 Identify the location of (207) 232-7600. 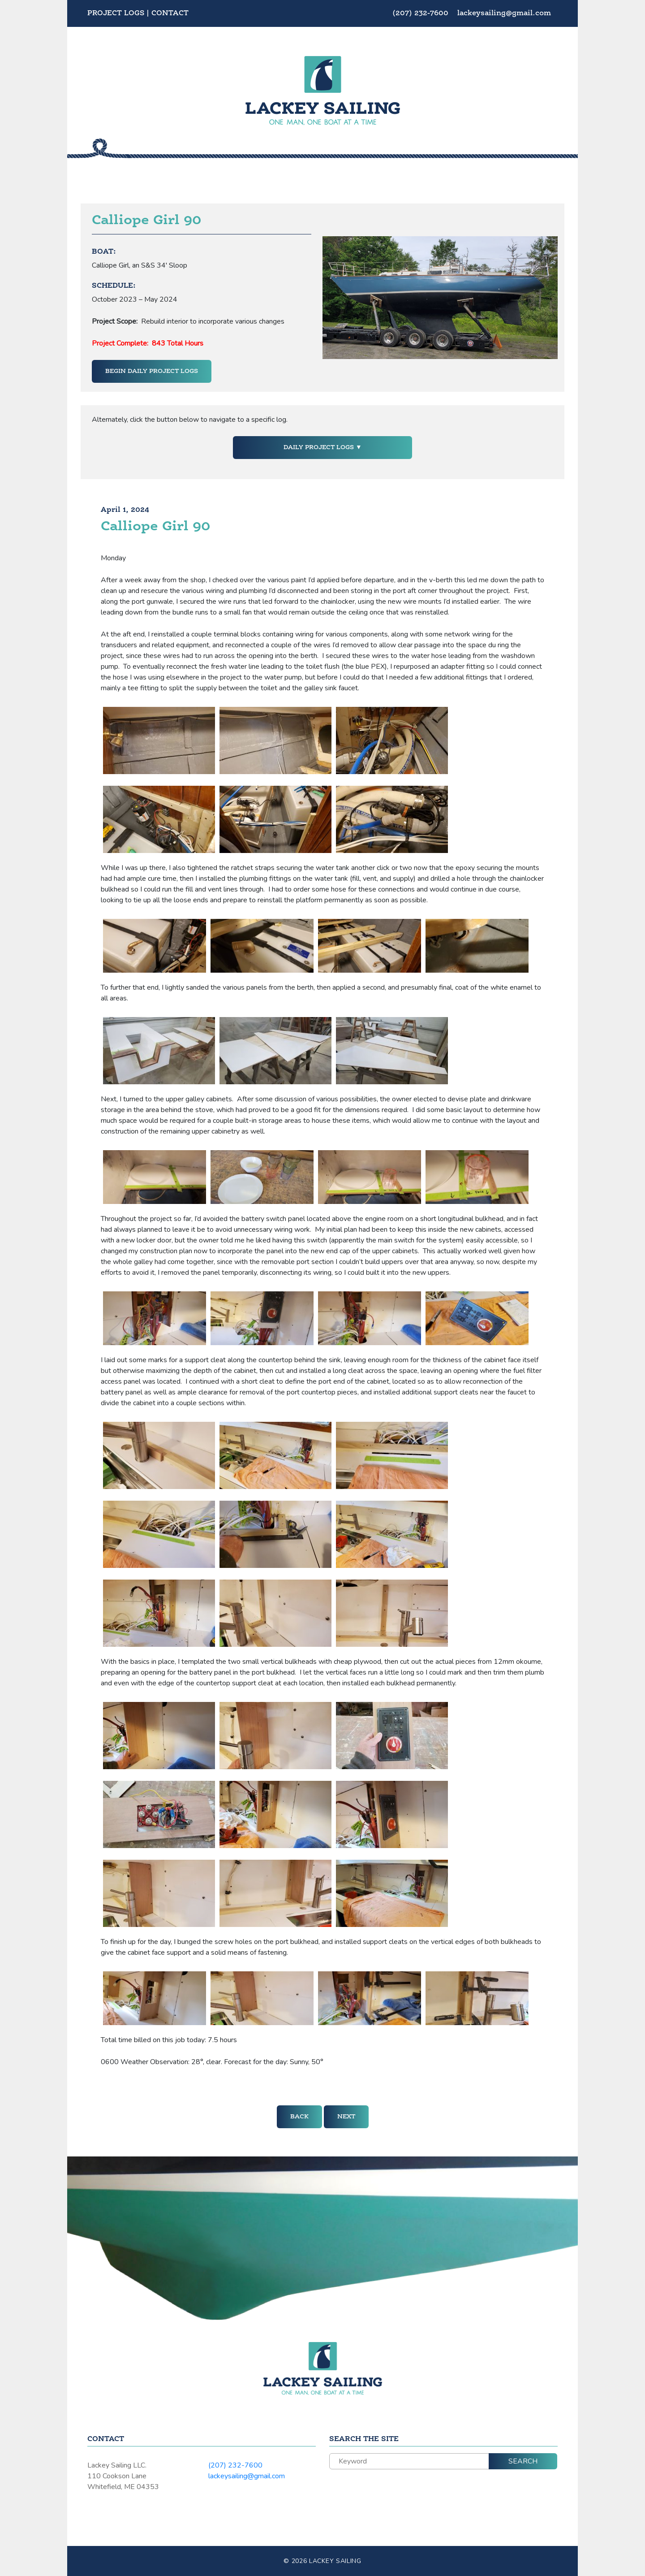
(421, 13).